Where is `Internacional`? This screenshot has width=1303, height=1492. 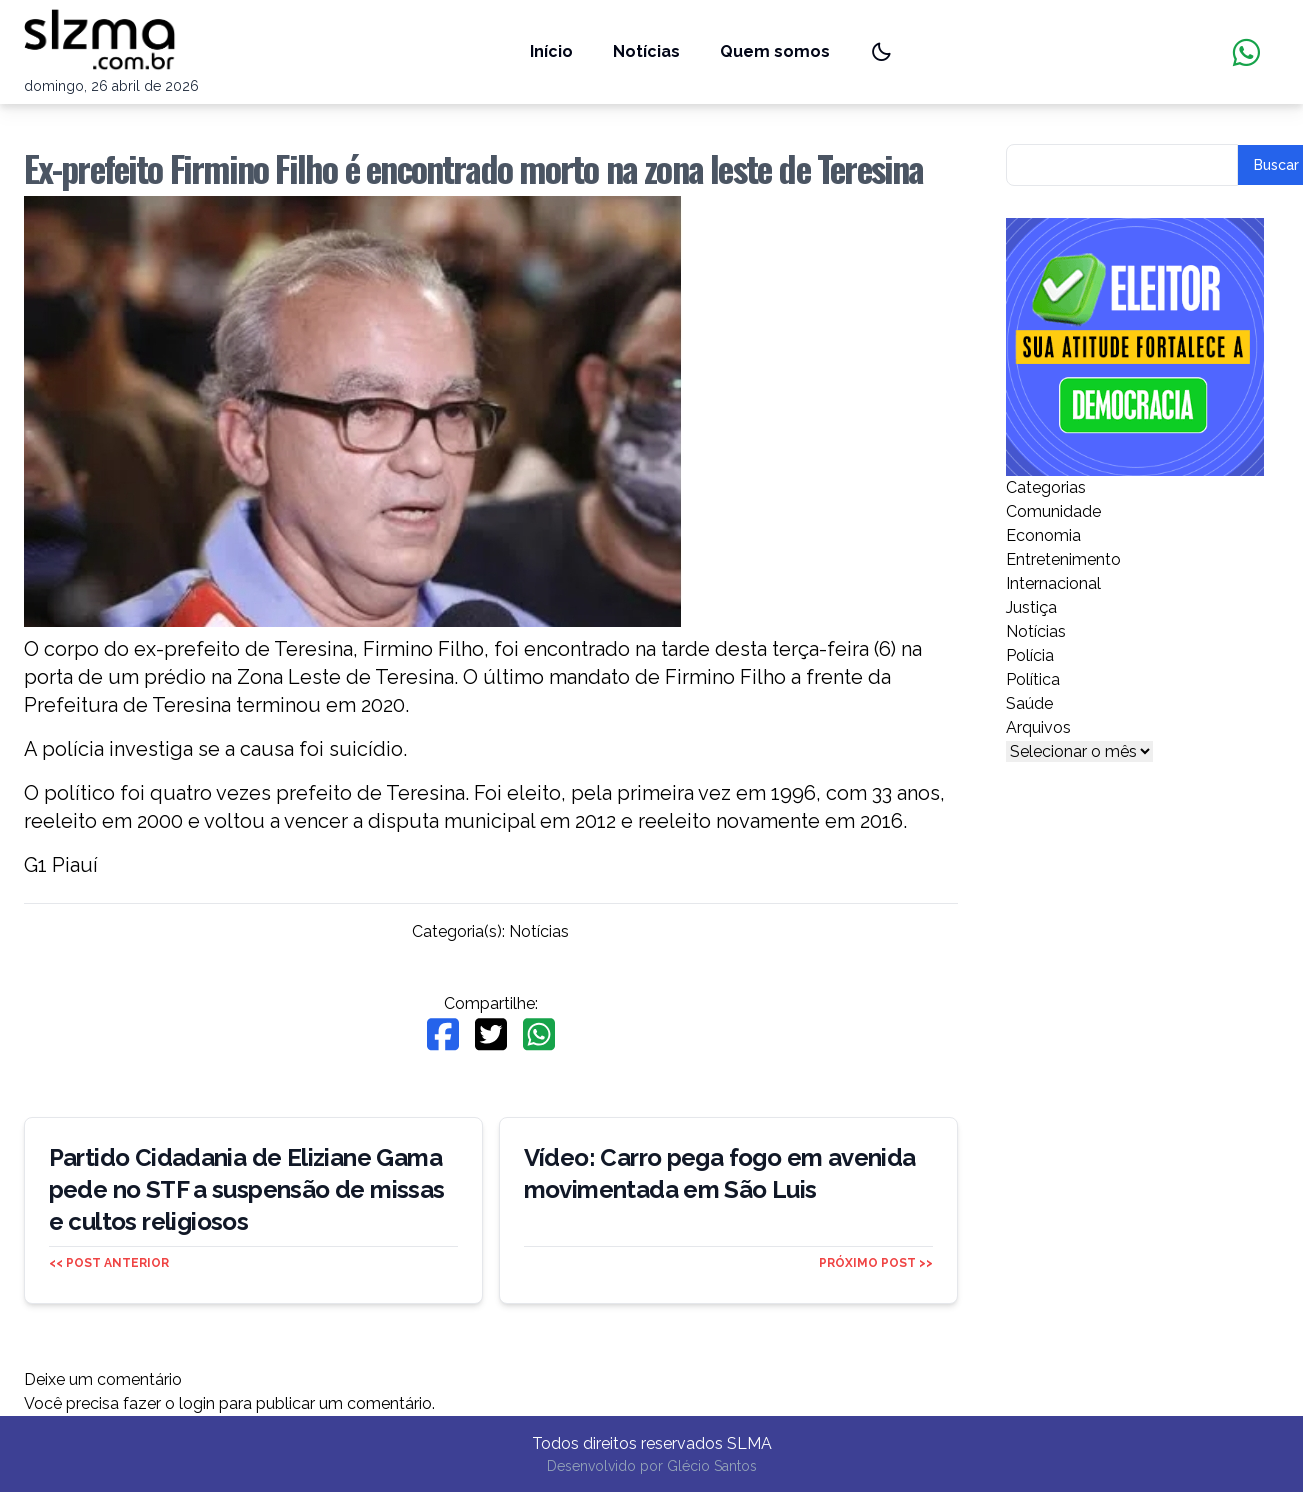
Internacional is located at coordinates (1053, 583).